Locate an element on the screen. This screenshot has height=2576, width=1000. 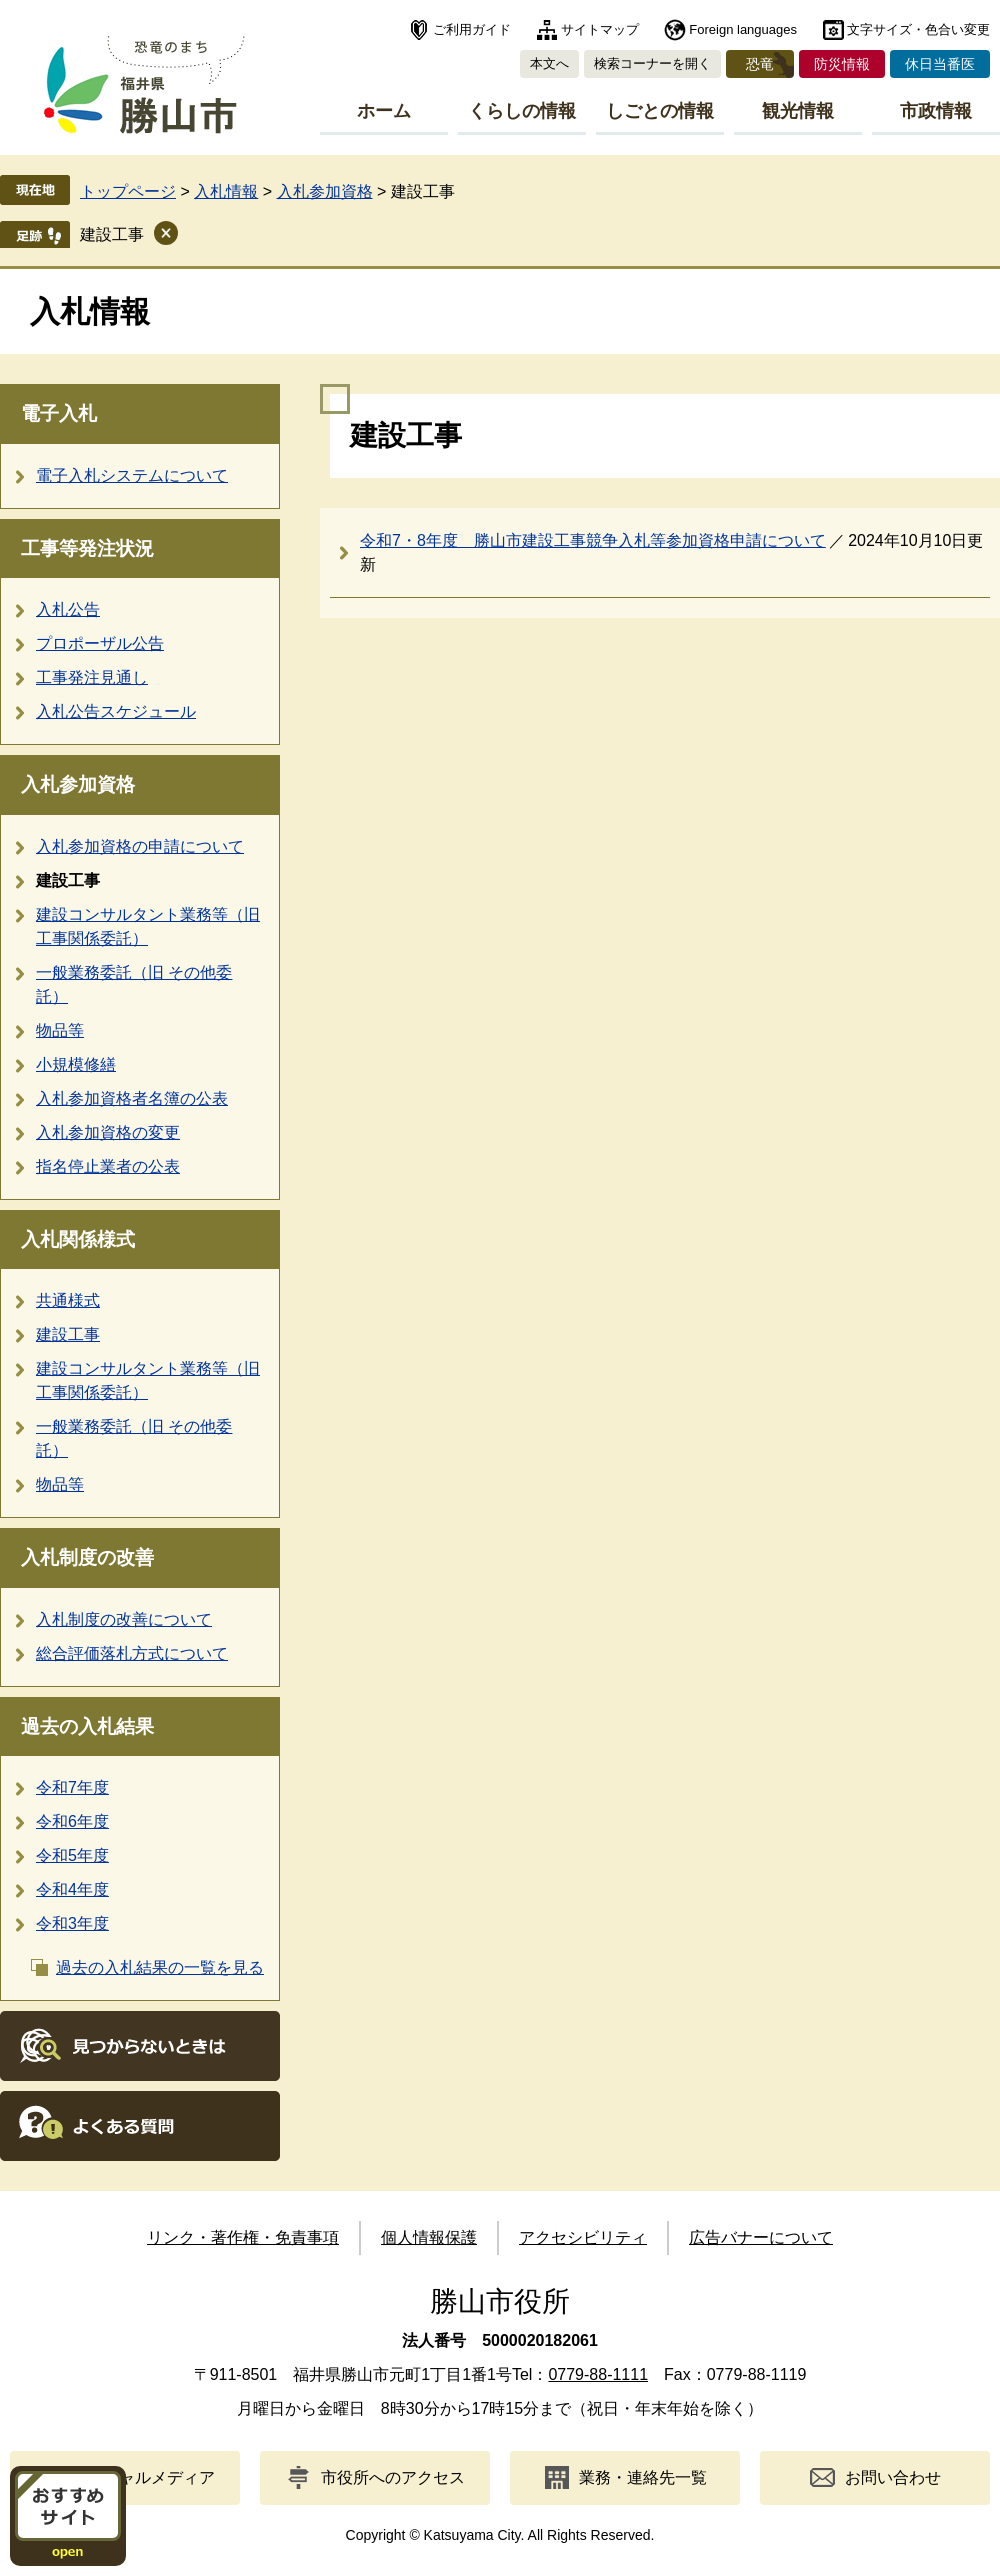
サイトマップ is located at coordinates (600, 29).